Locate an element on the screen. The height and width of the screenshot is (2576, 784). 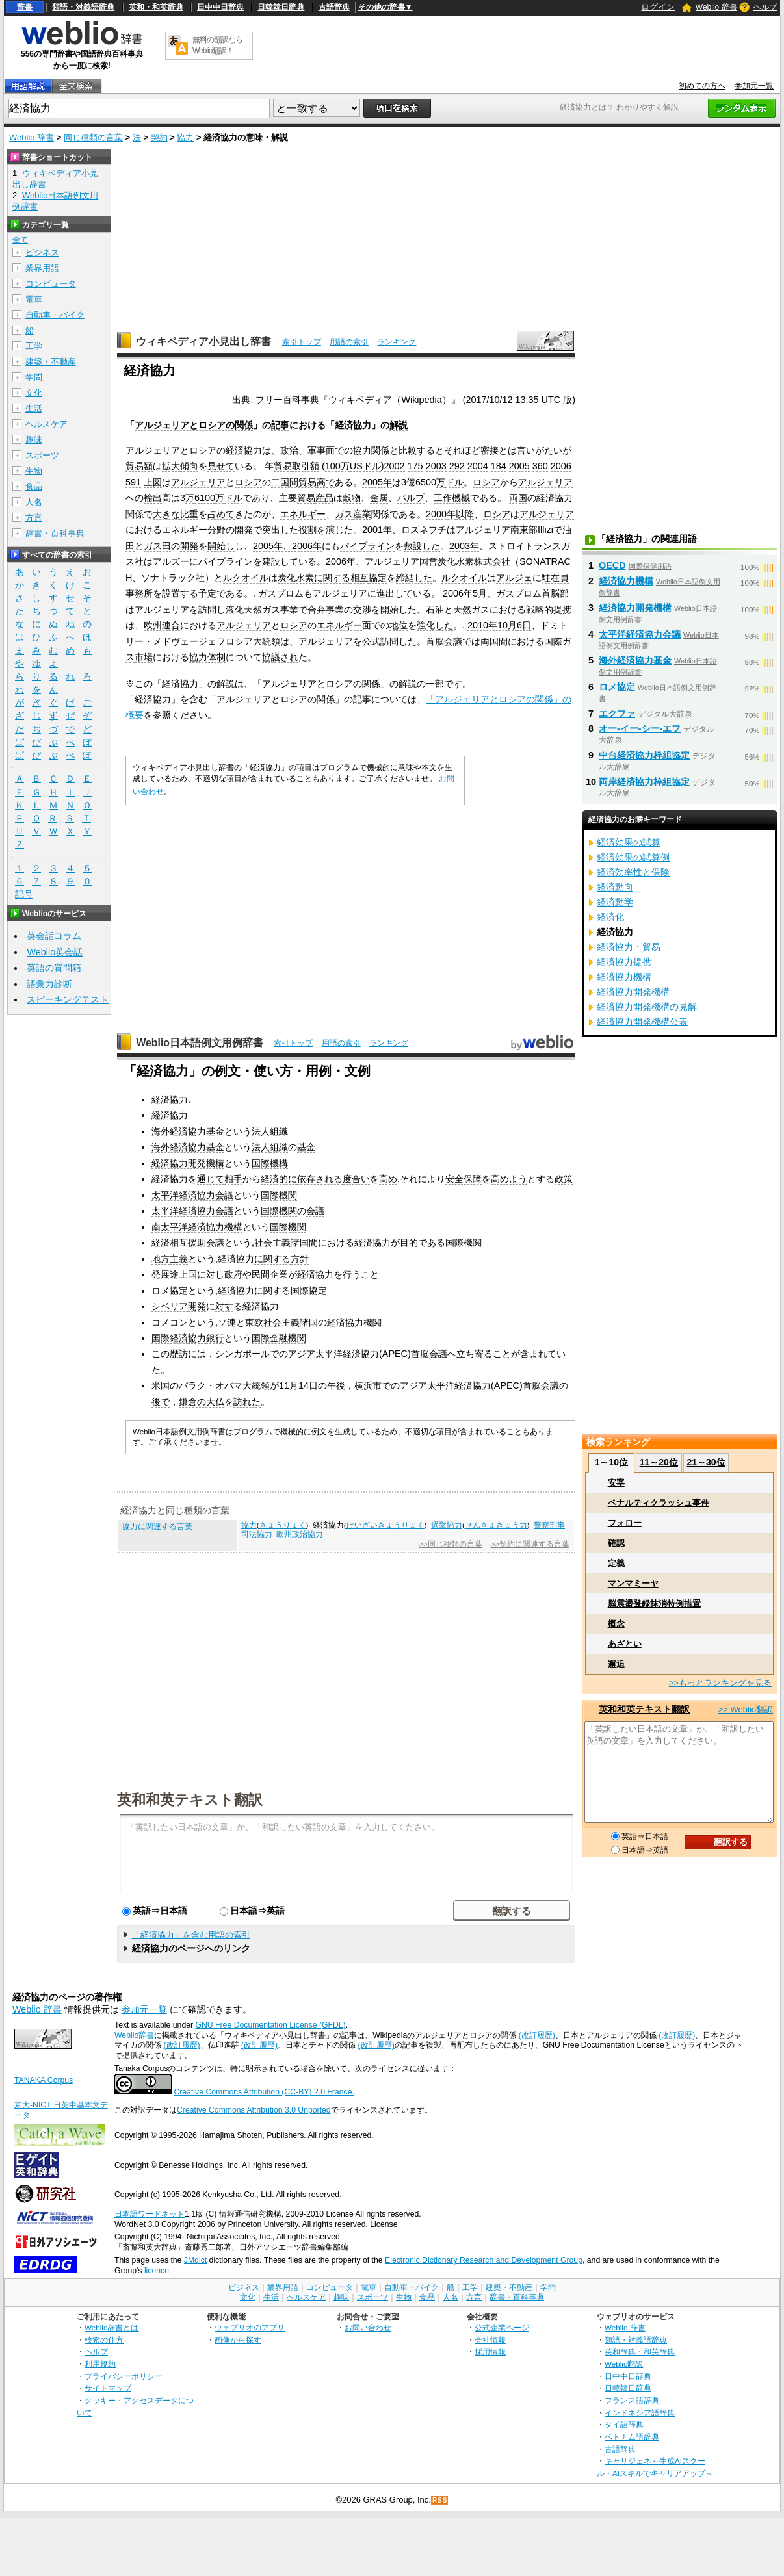
役割 is located at coordinates (307, 529).